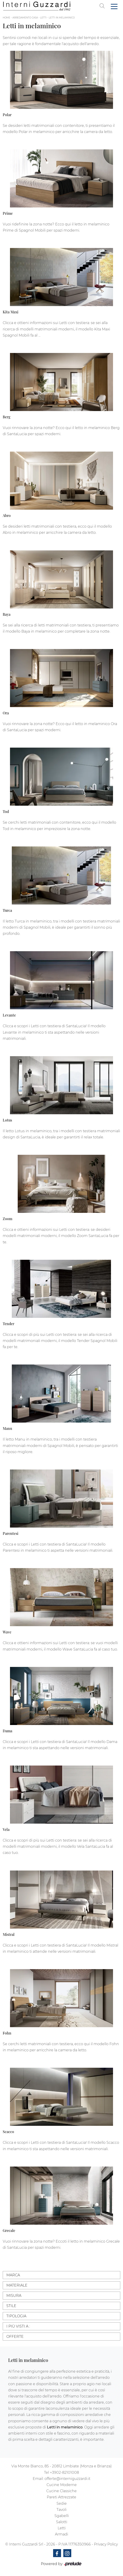  Describe the element at coordinates (11, 2306) in the screenshot. I see `Stile [button]` at that location.